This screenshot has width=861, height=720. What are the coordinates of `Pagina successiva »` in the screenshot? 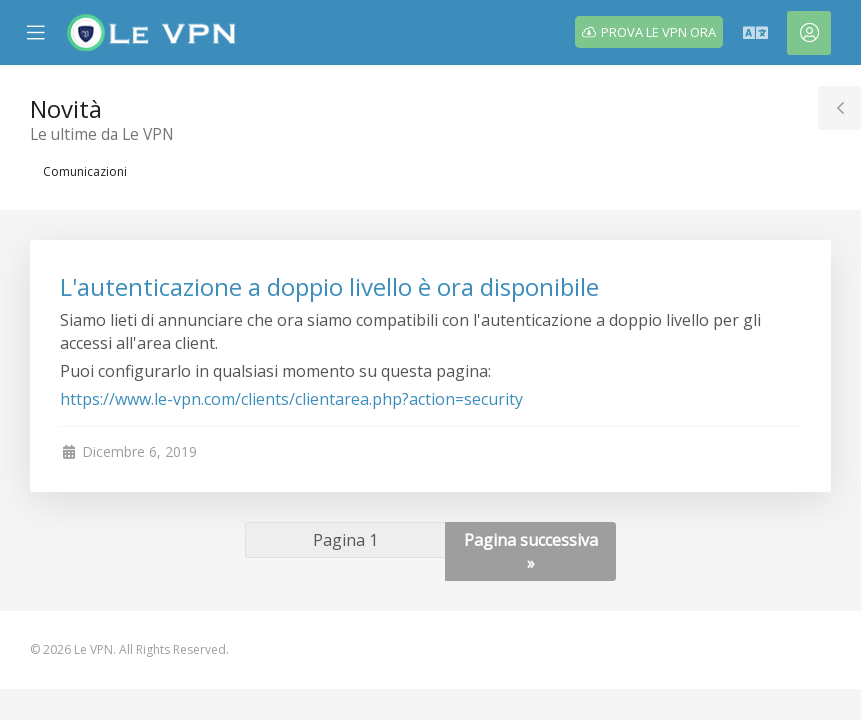 It's located at (531, 551).